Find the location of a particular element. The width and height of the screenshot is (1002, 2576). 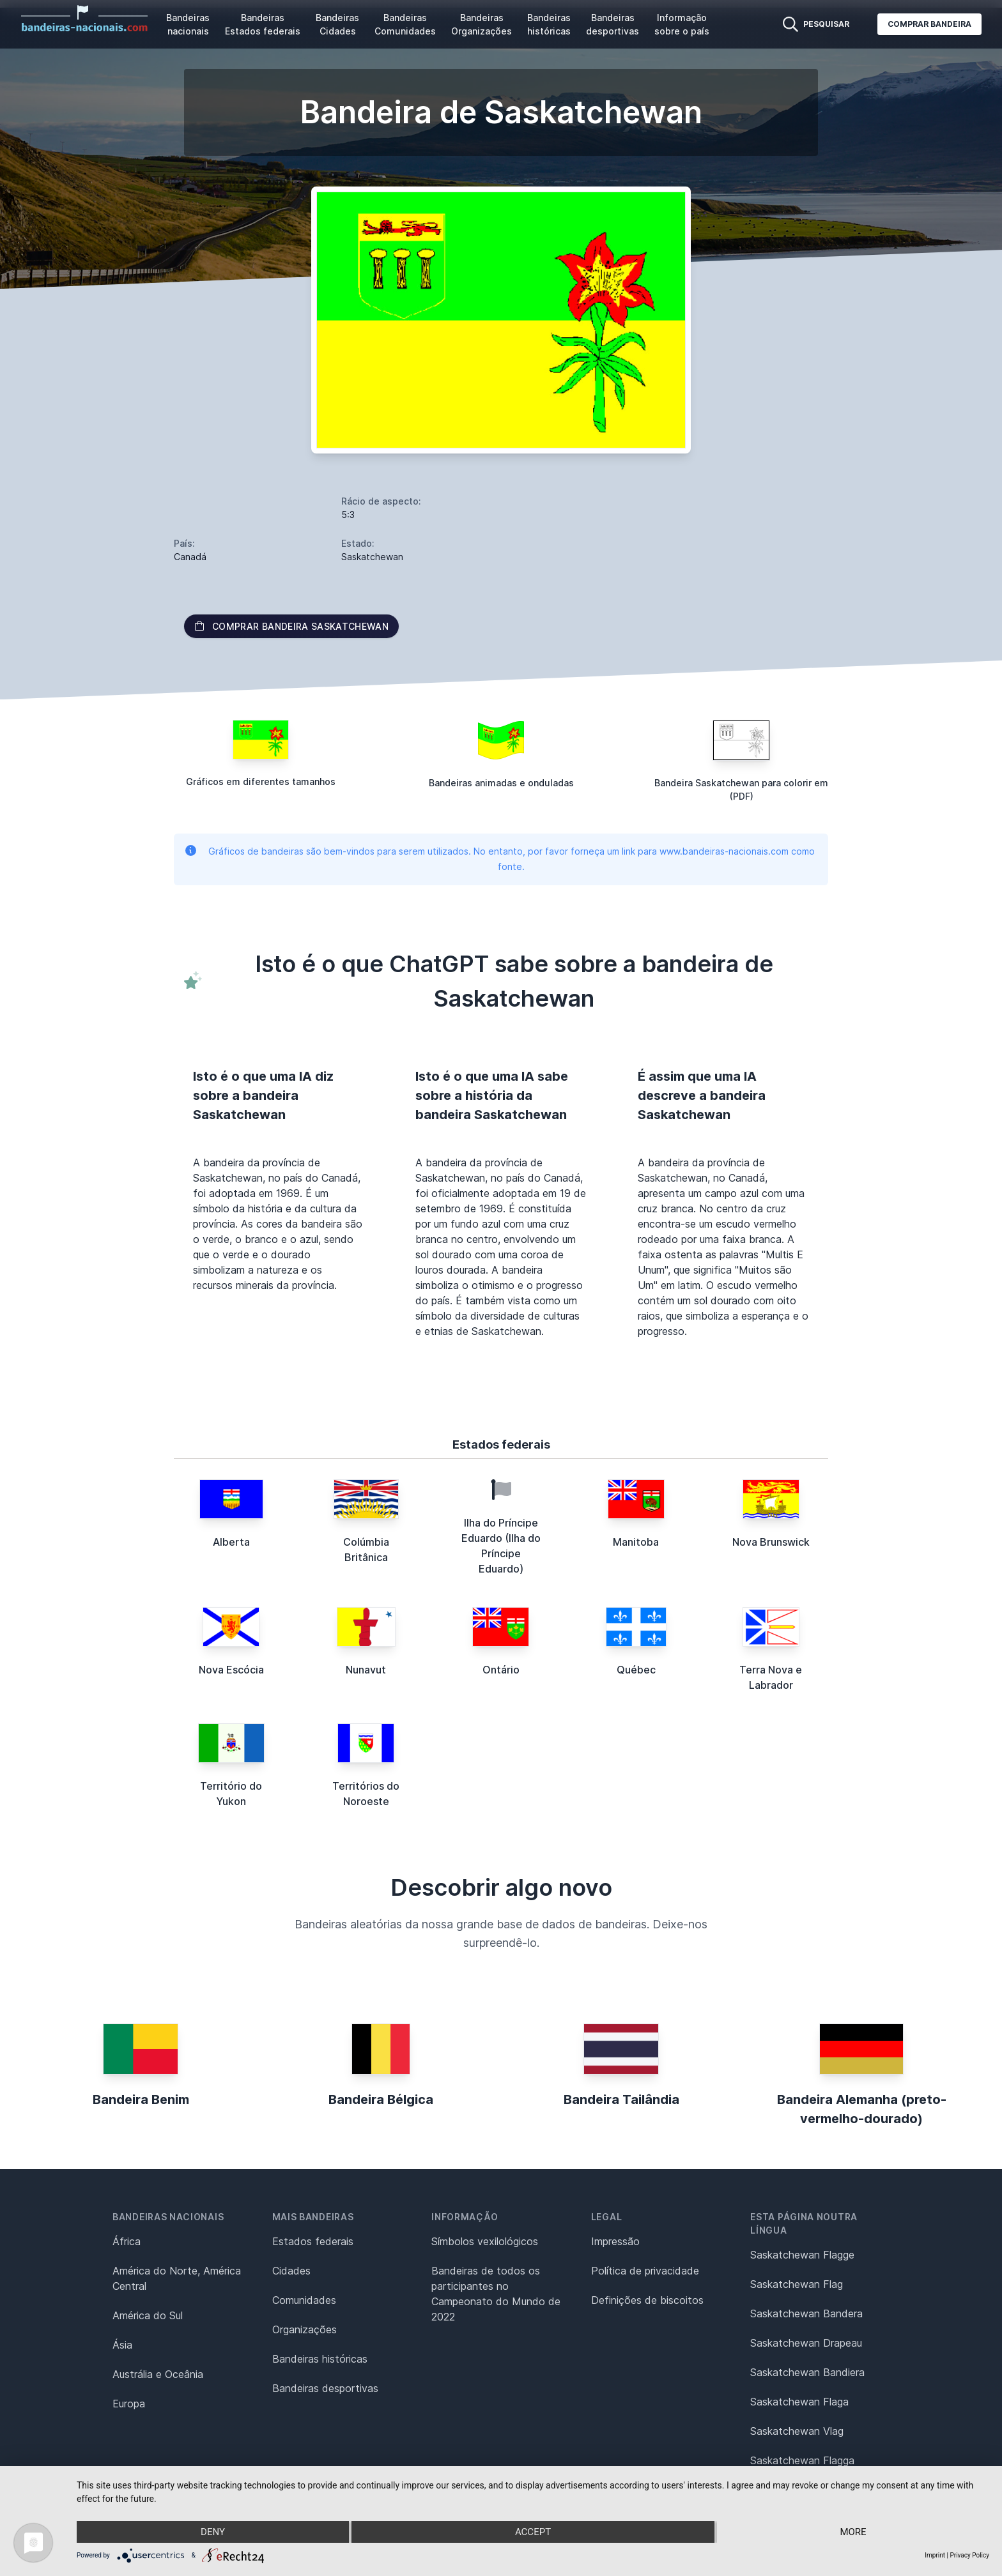

Alberta is located at coordinates (231, 1542).